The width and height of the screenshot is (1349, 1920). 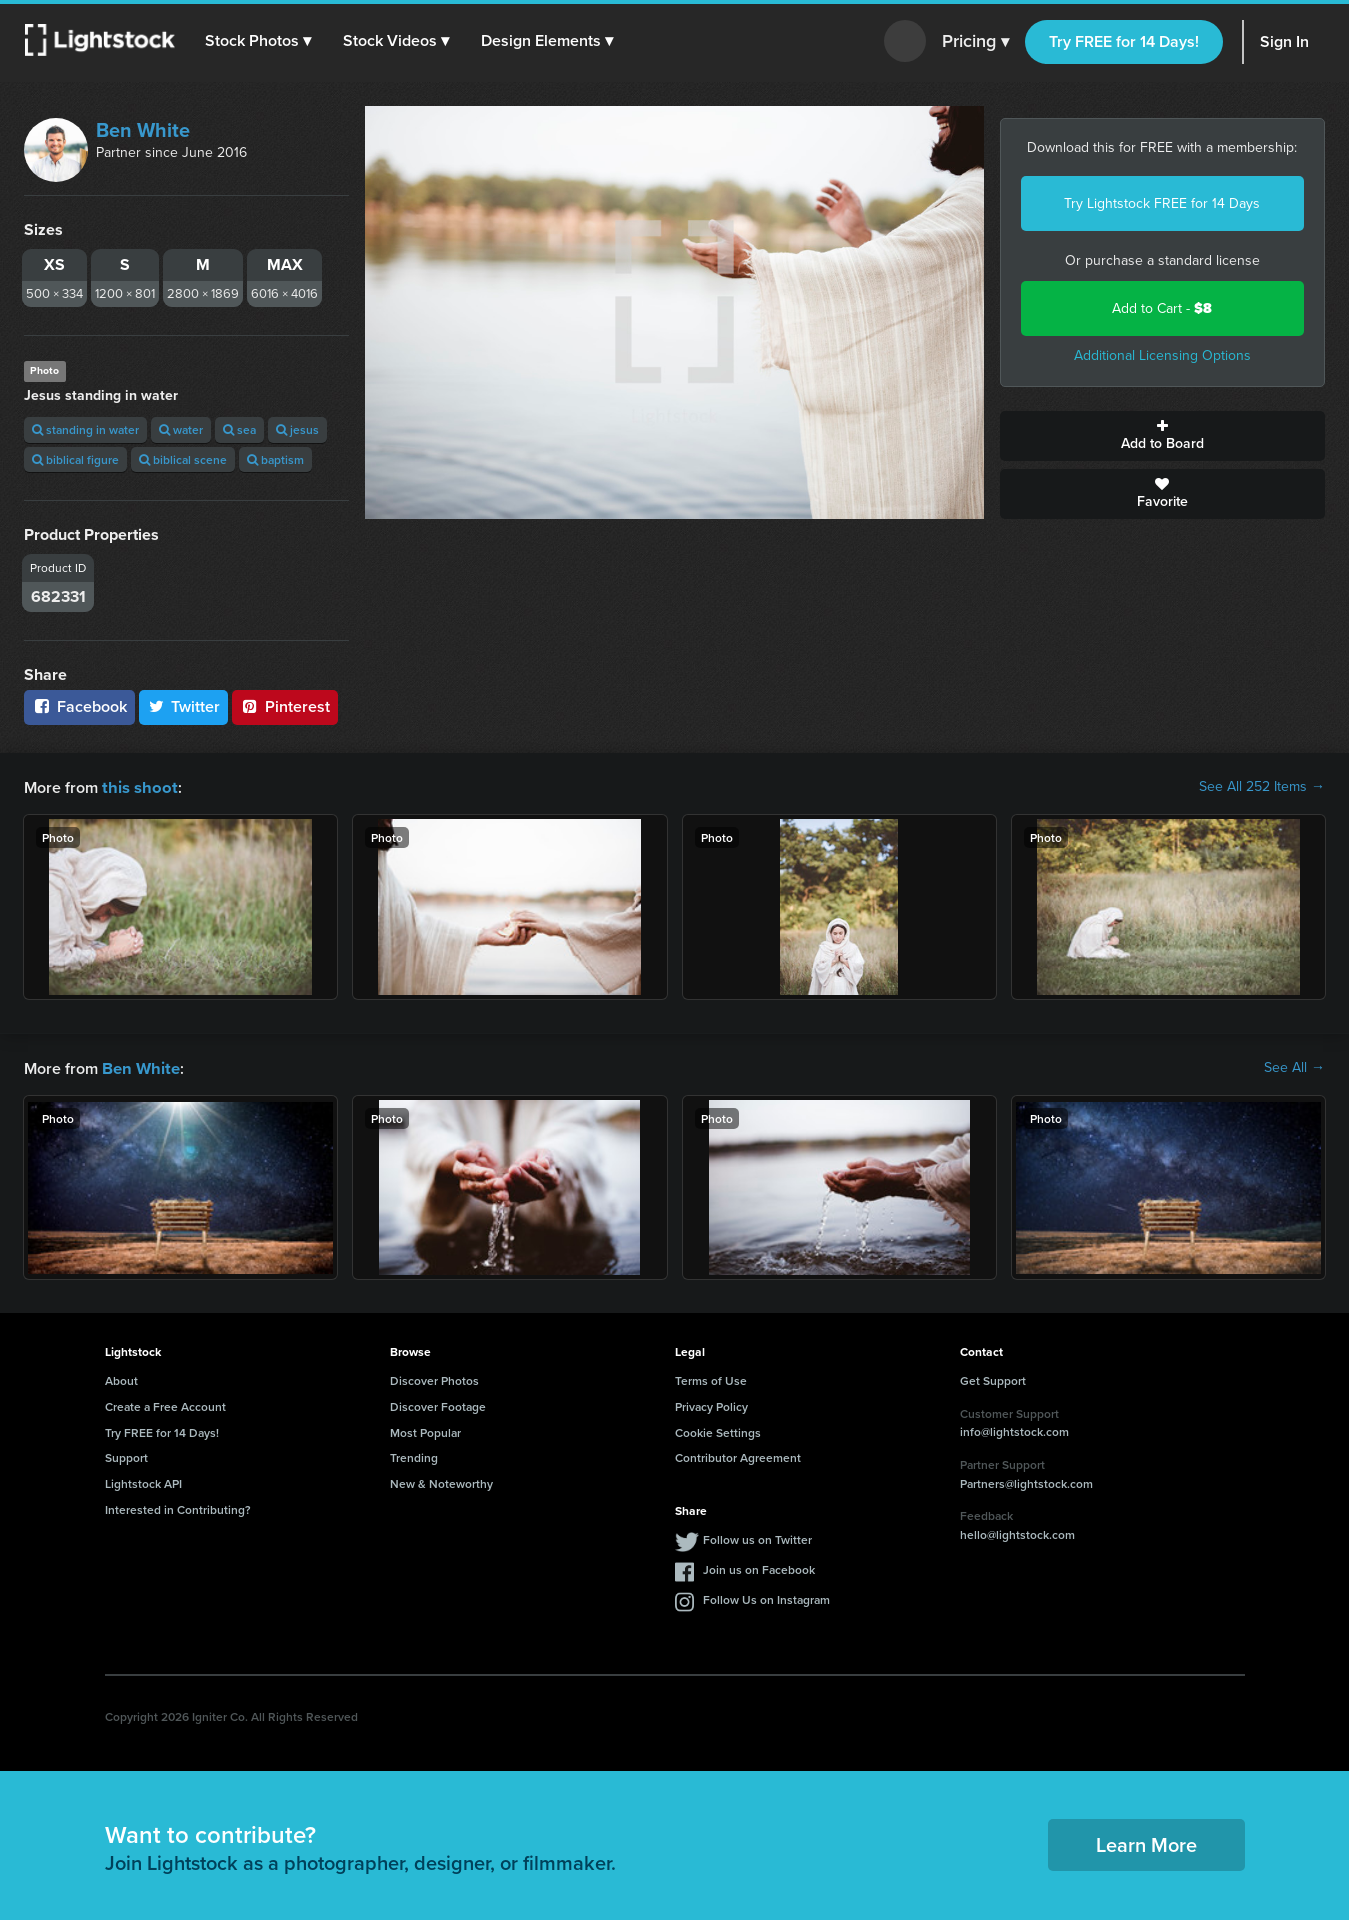 What do you see at coordinates (239, 429) in the screenshot?
I see `sea` at bounding box center [239, 429].